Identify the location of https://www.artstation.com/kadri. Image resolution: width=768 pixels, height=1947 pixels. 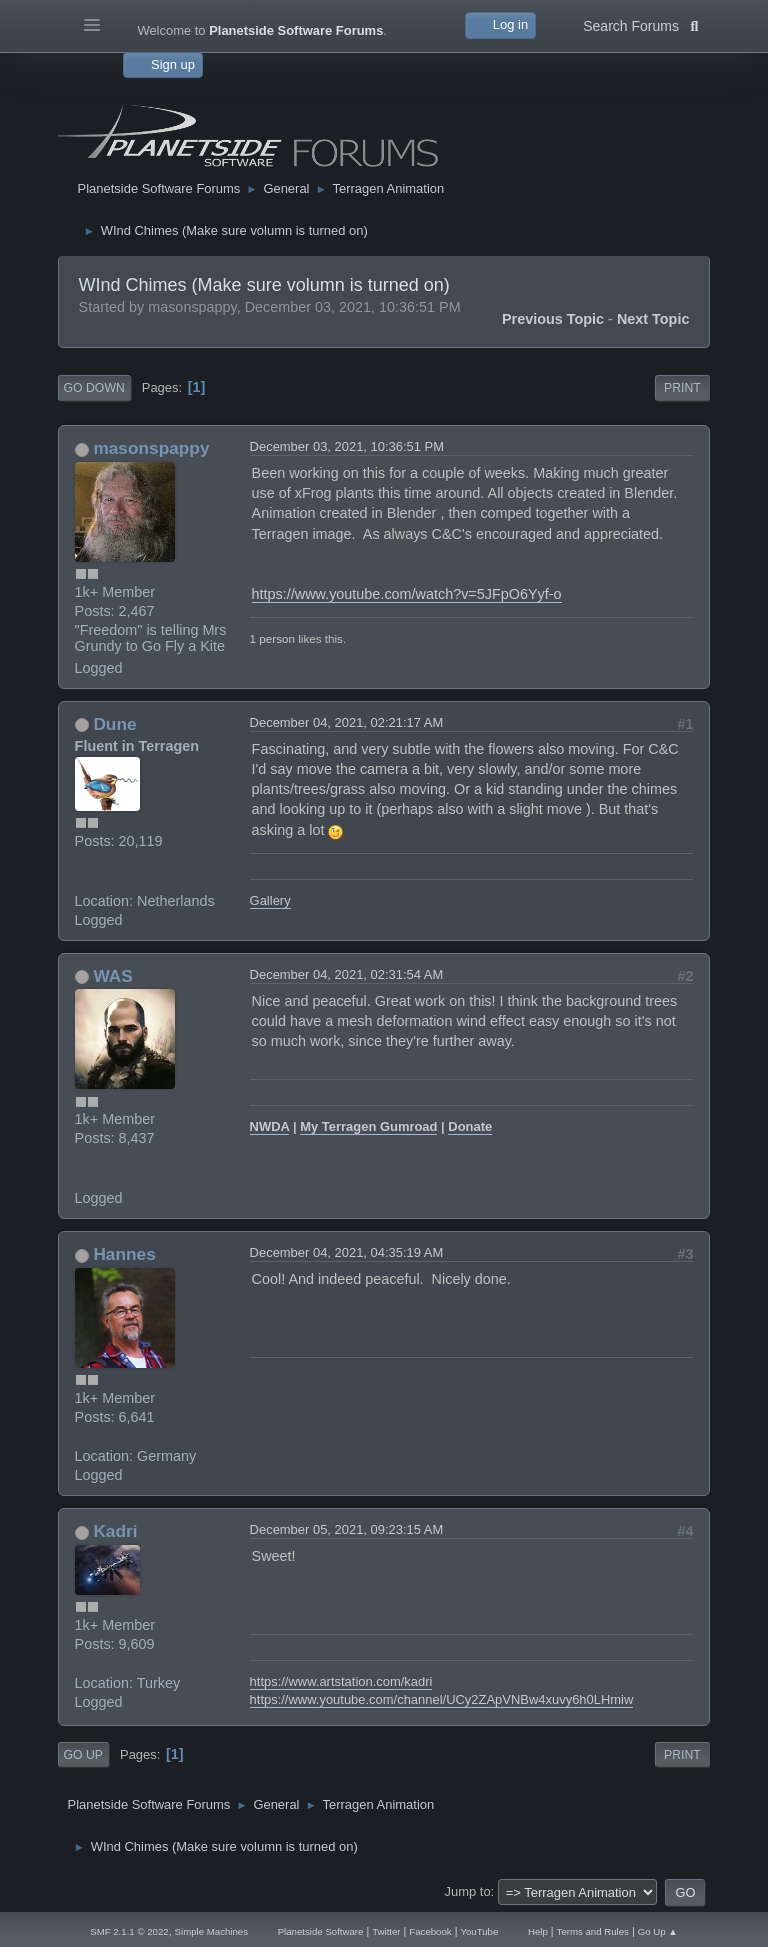
(341, 1681).